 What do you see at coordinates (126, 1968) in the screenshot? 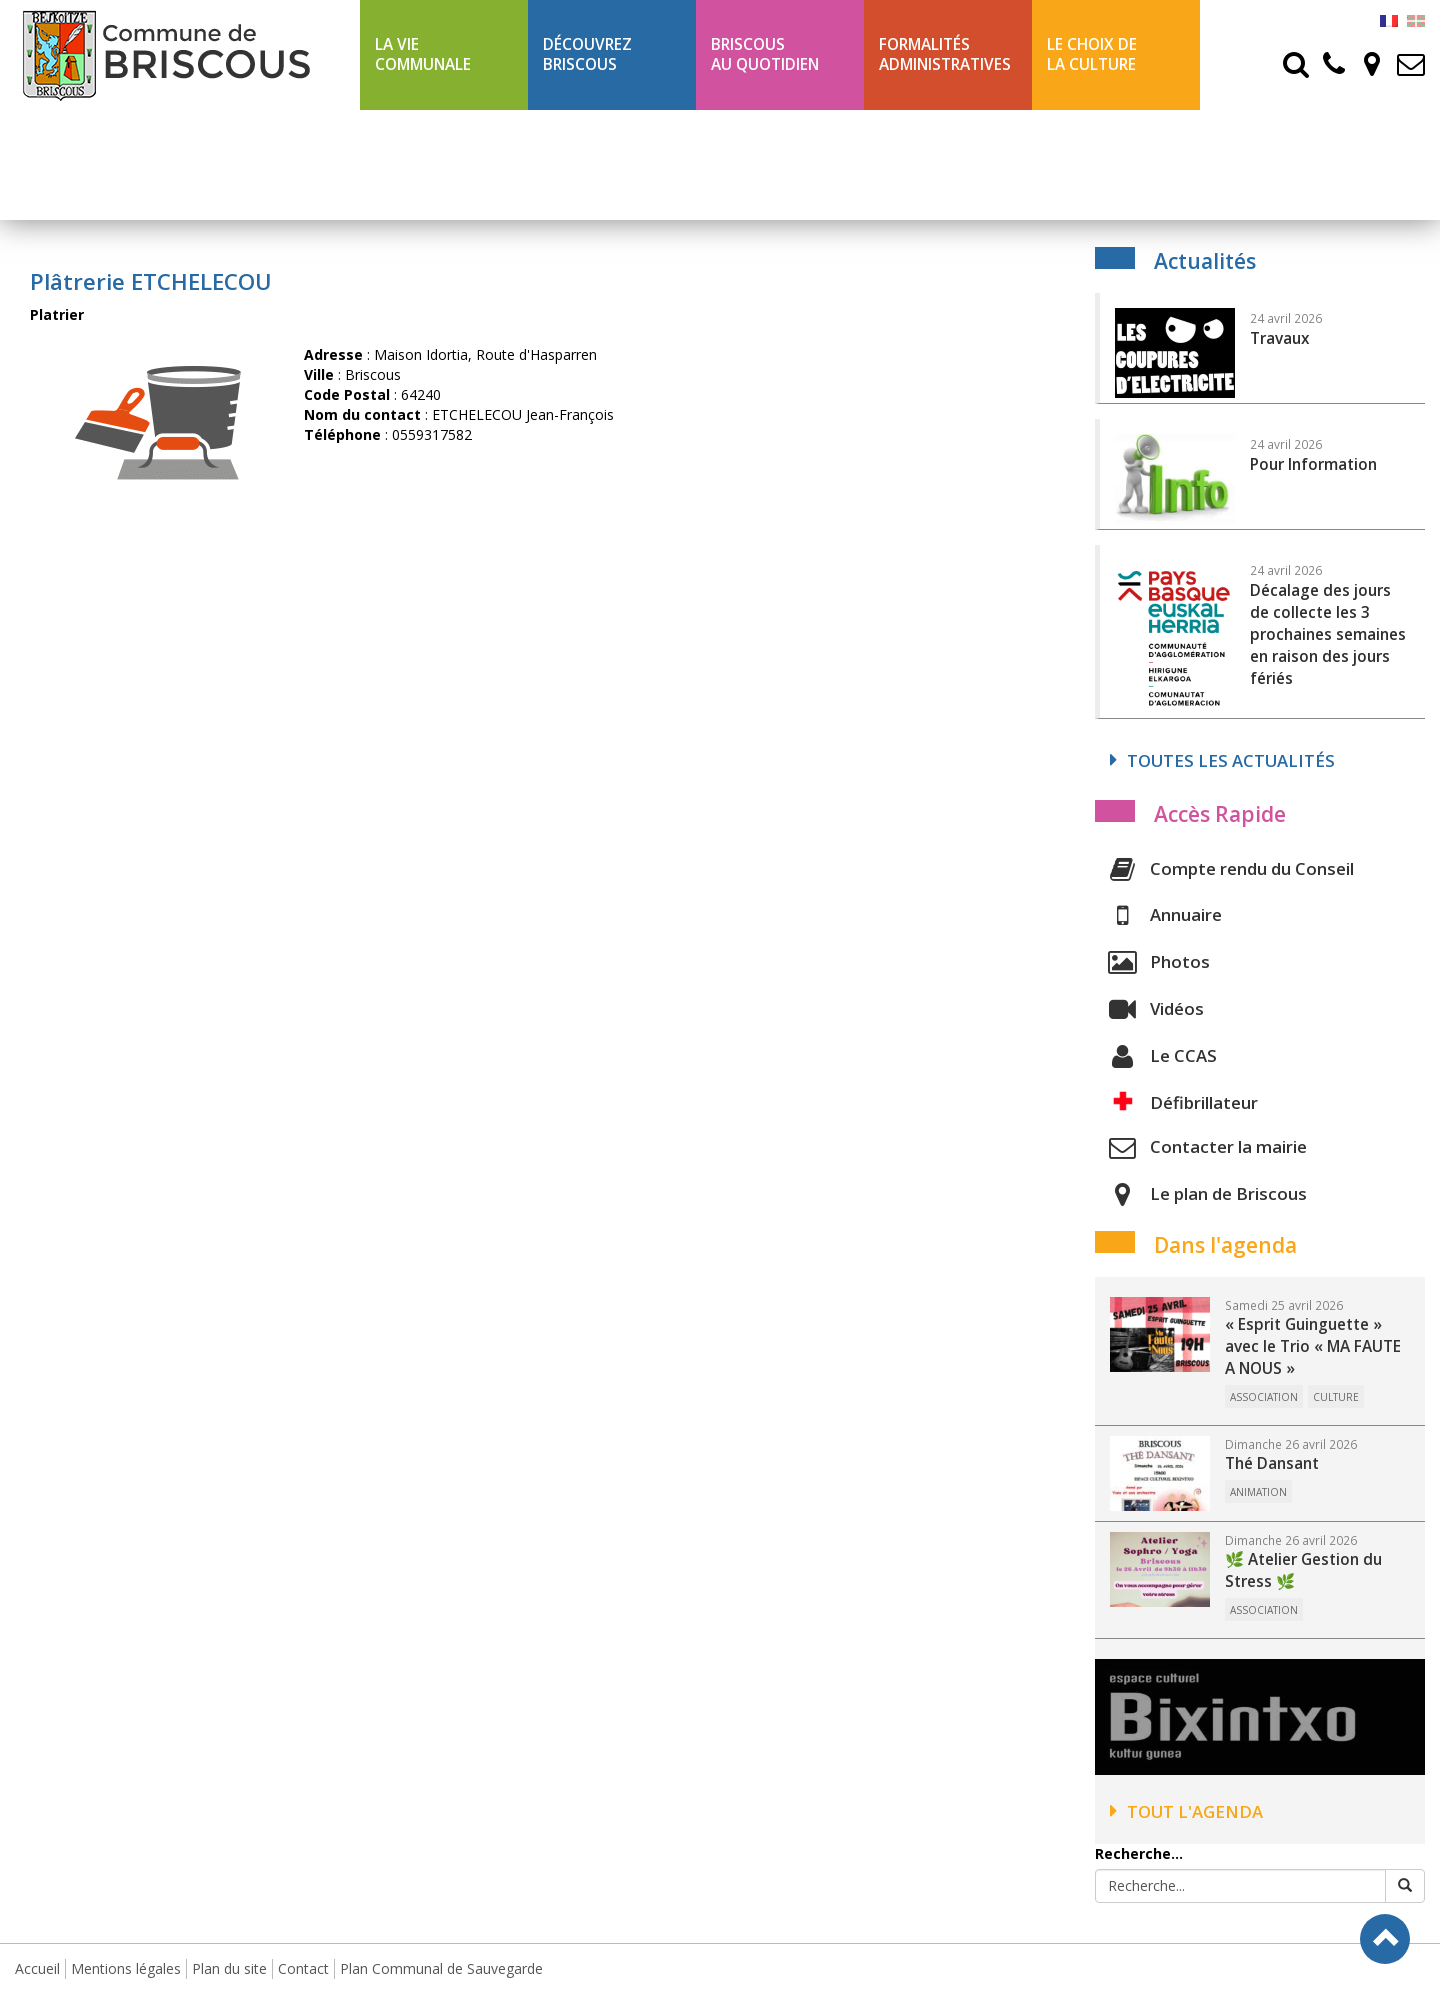
I see `Mentions légales` at bounding box center [126, 1968].